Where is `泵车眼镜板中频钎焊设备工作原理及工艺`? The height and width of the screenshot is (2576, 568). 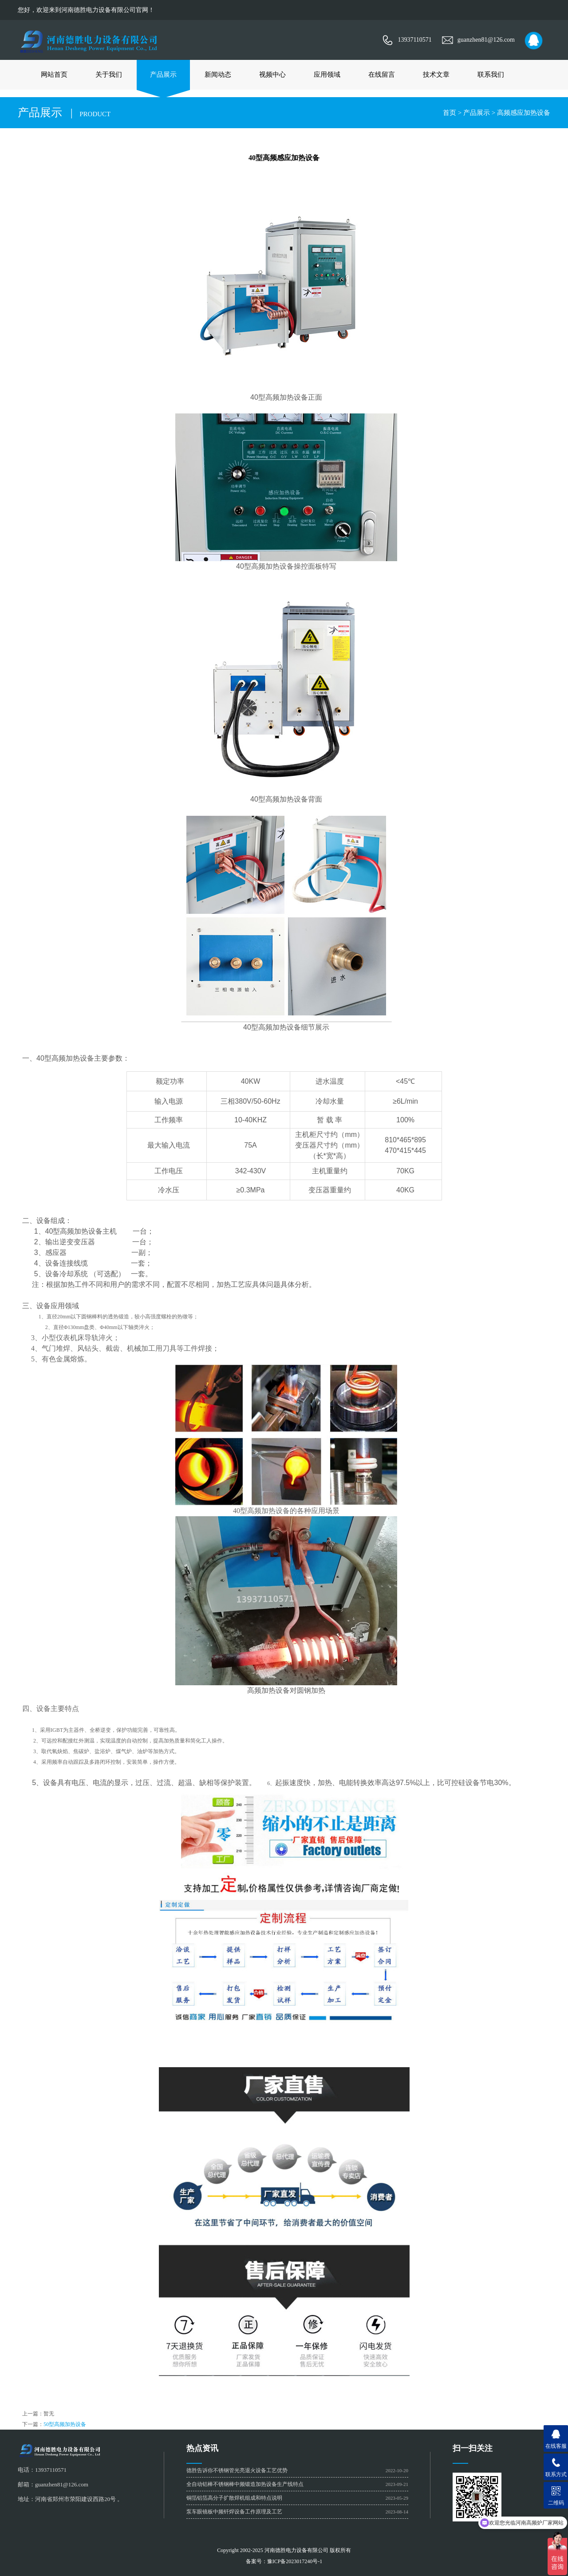 泵车眼镜板中频钎焊设备工作原理及工艺 is located at coordinates (234, 2512).